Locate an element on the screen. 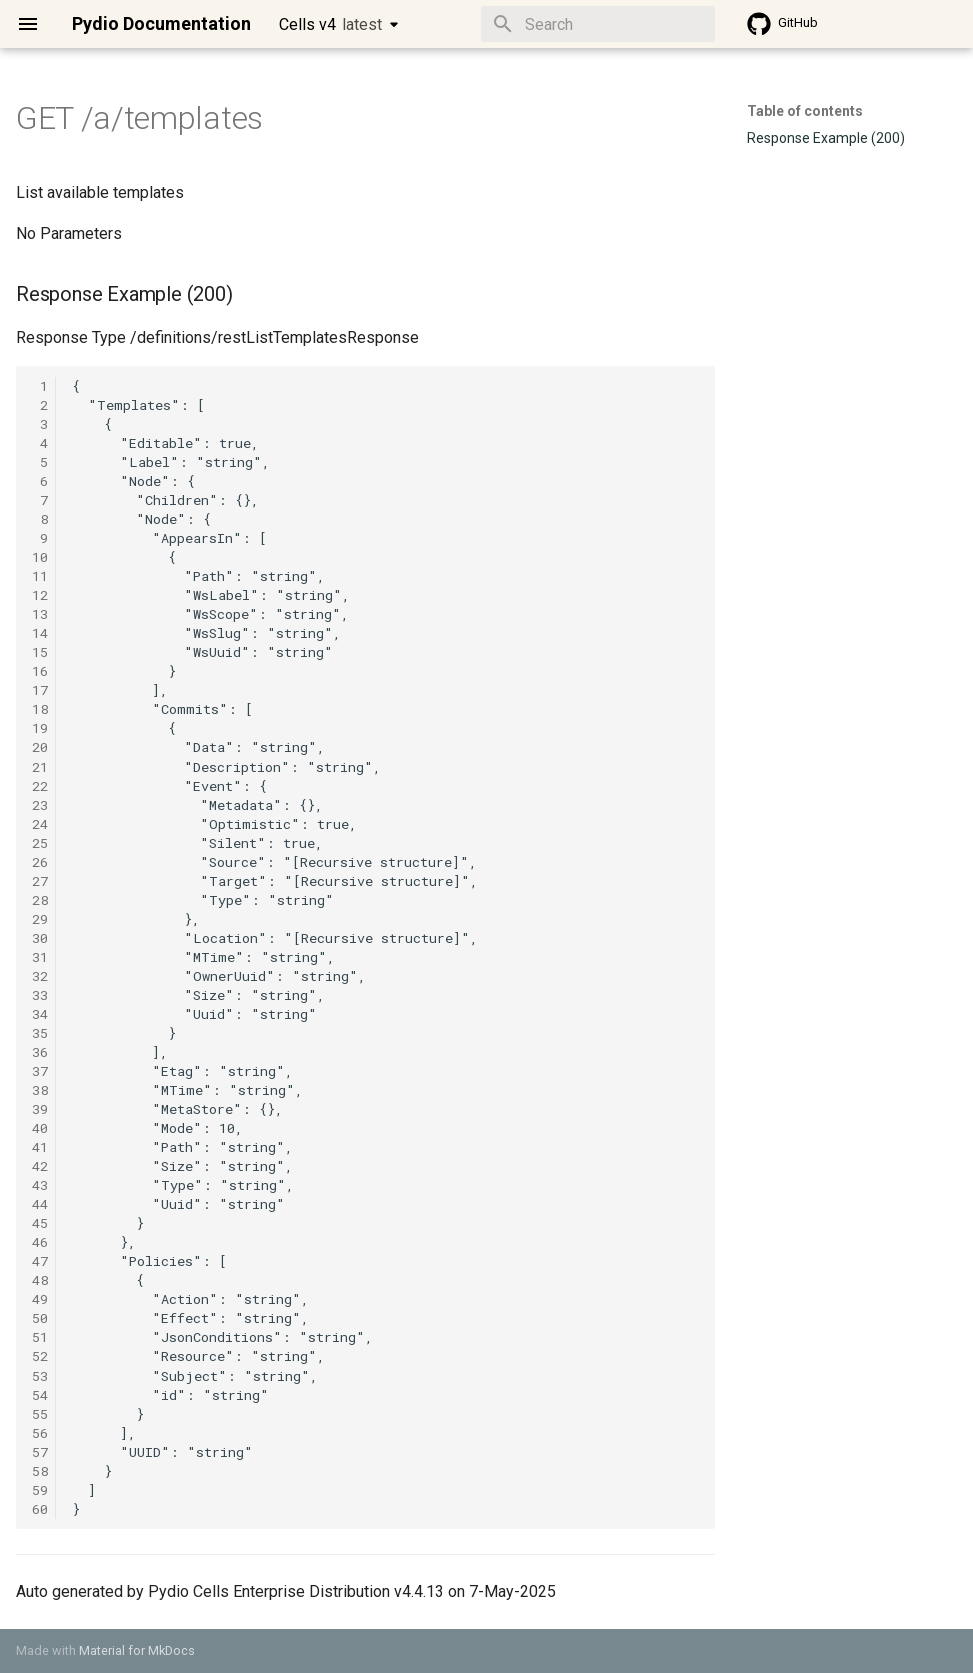 The image size is (973, 1673). Table of contents is located at coordinates (805, 111).